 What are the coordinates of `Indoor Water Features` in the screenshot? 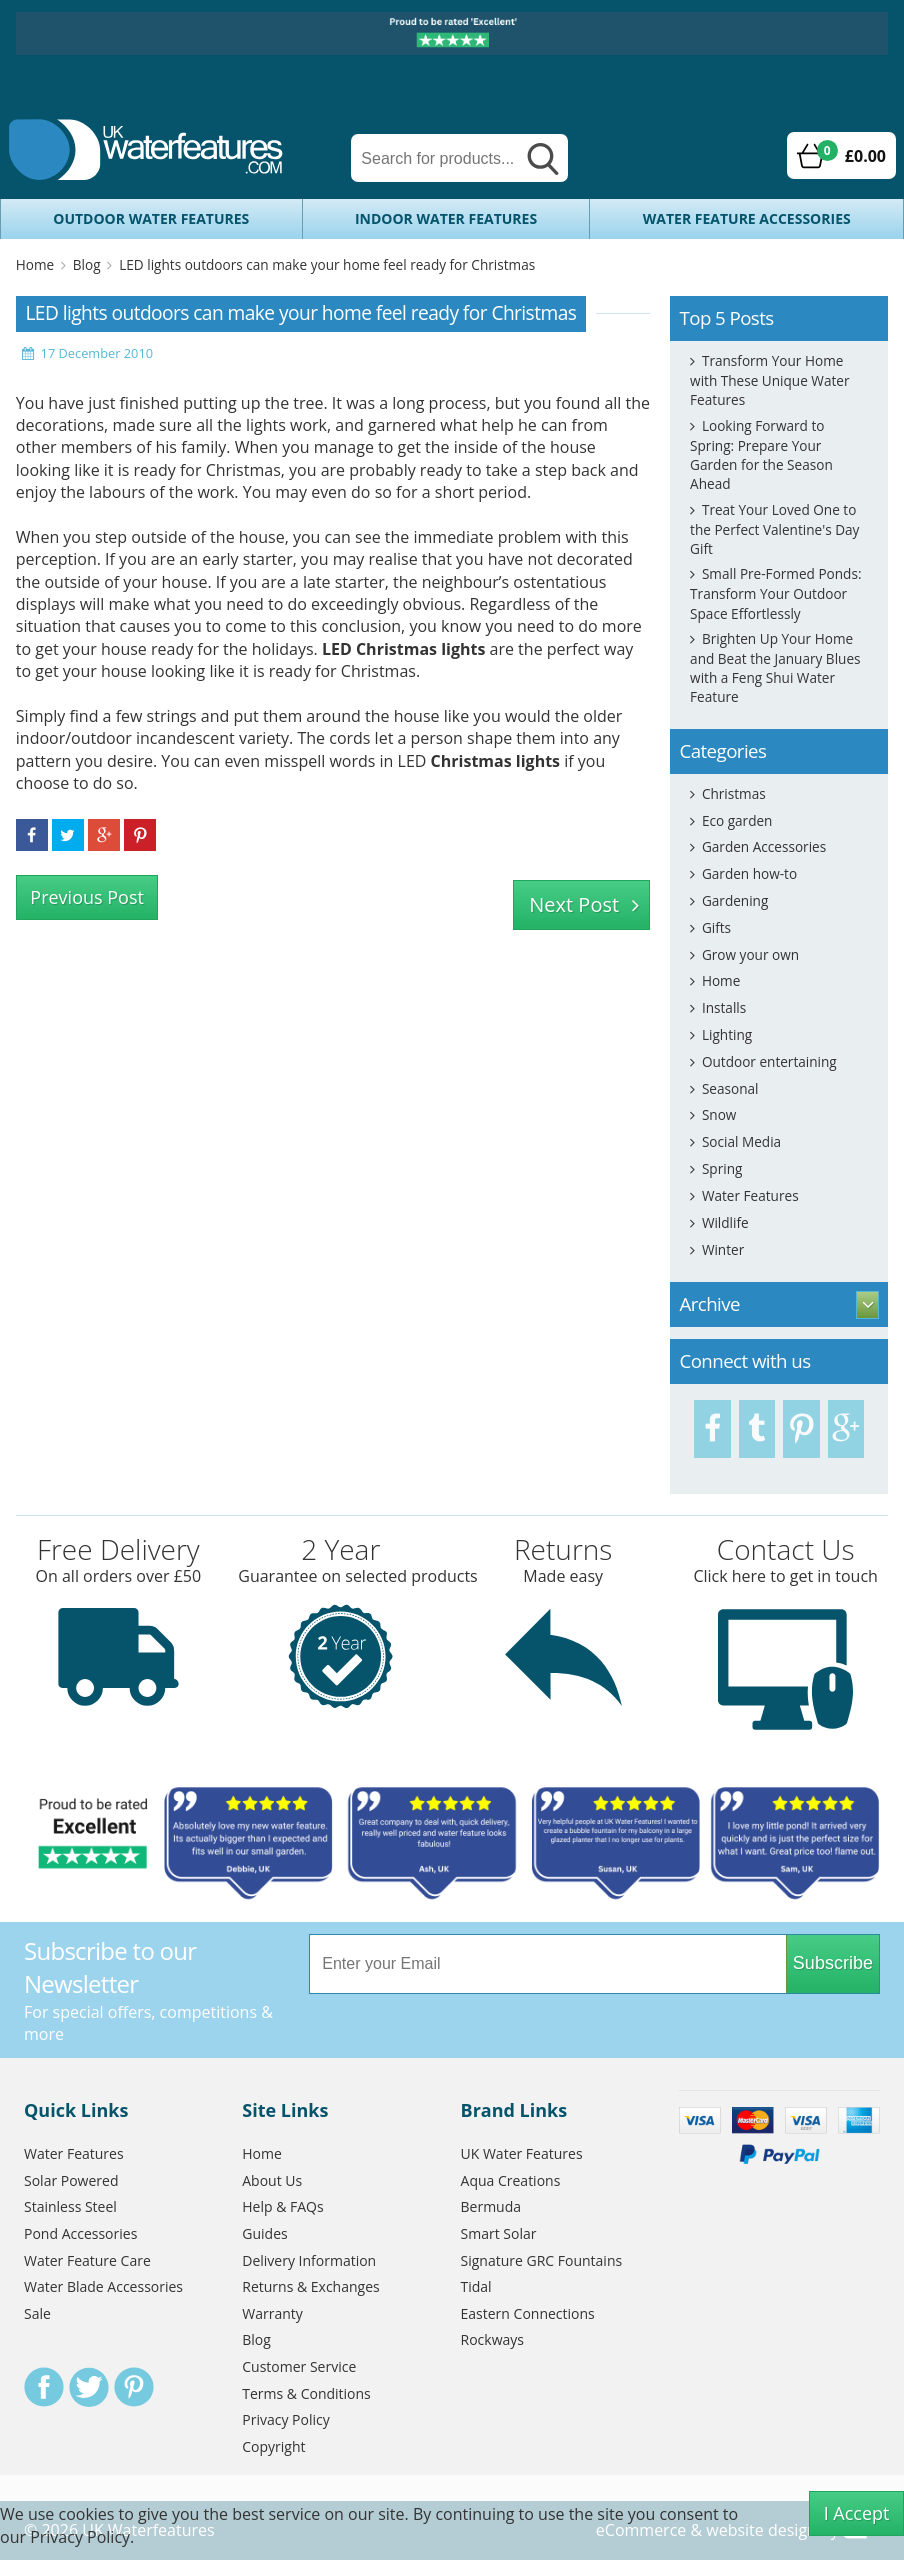 It's located at (446, 218).